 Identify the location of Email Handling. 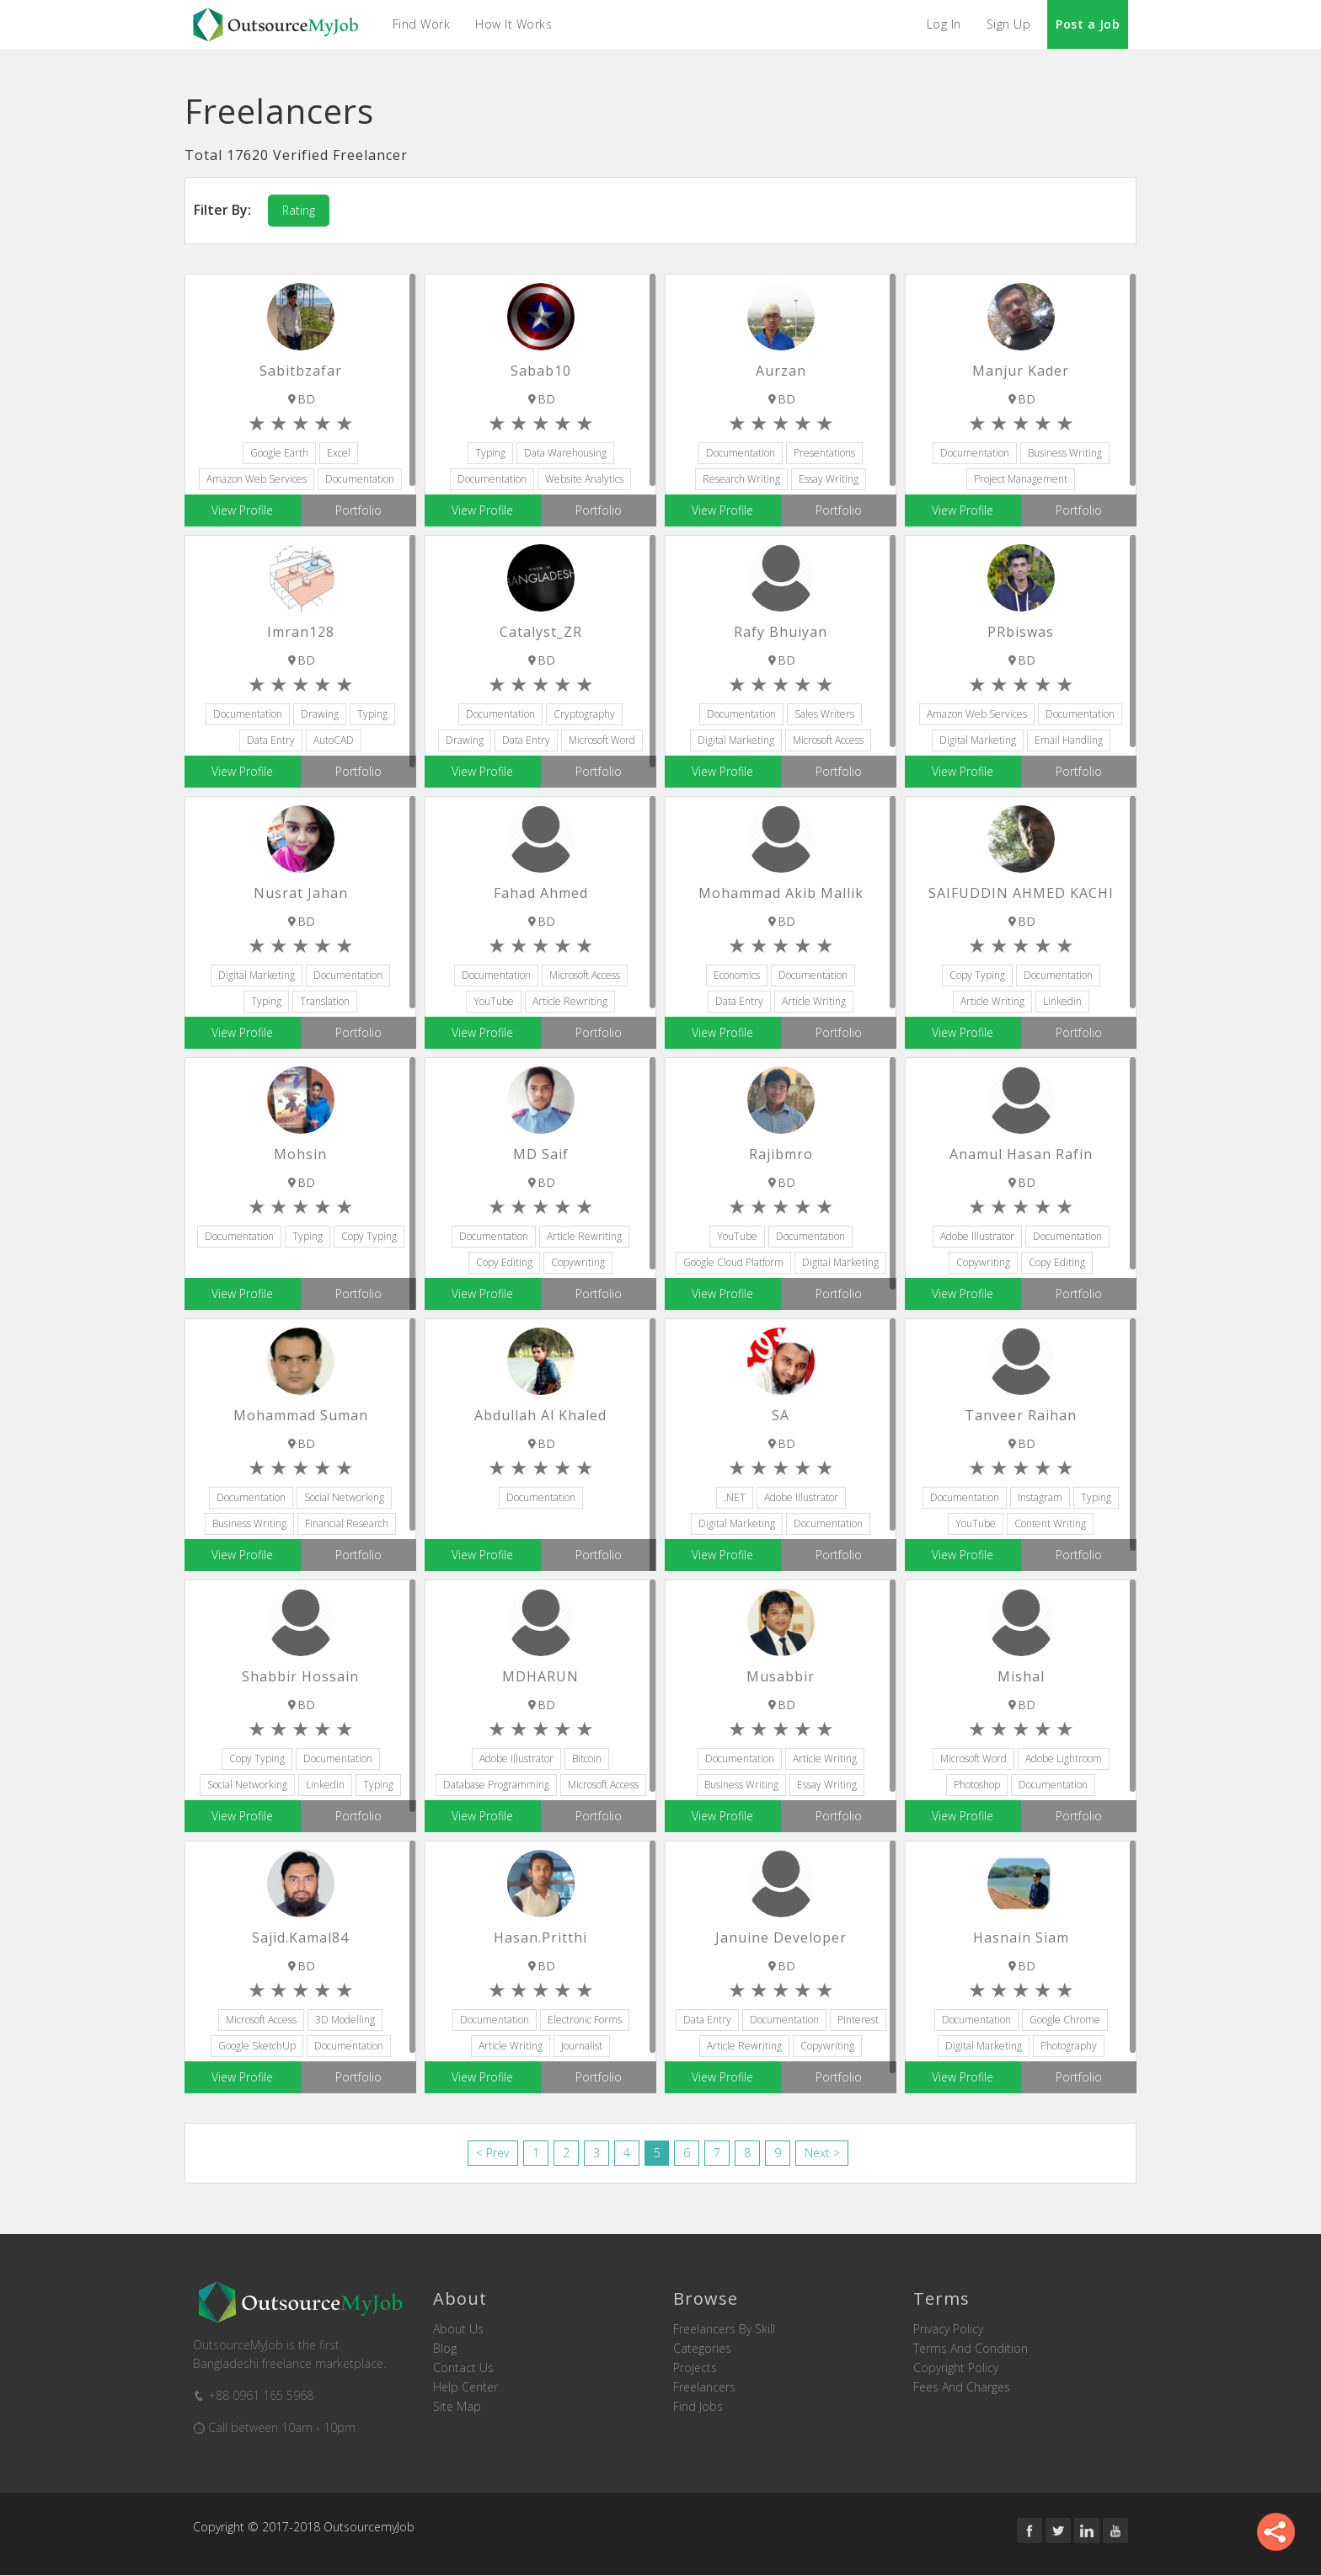
(1069, 740).